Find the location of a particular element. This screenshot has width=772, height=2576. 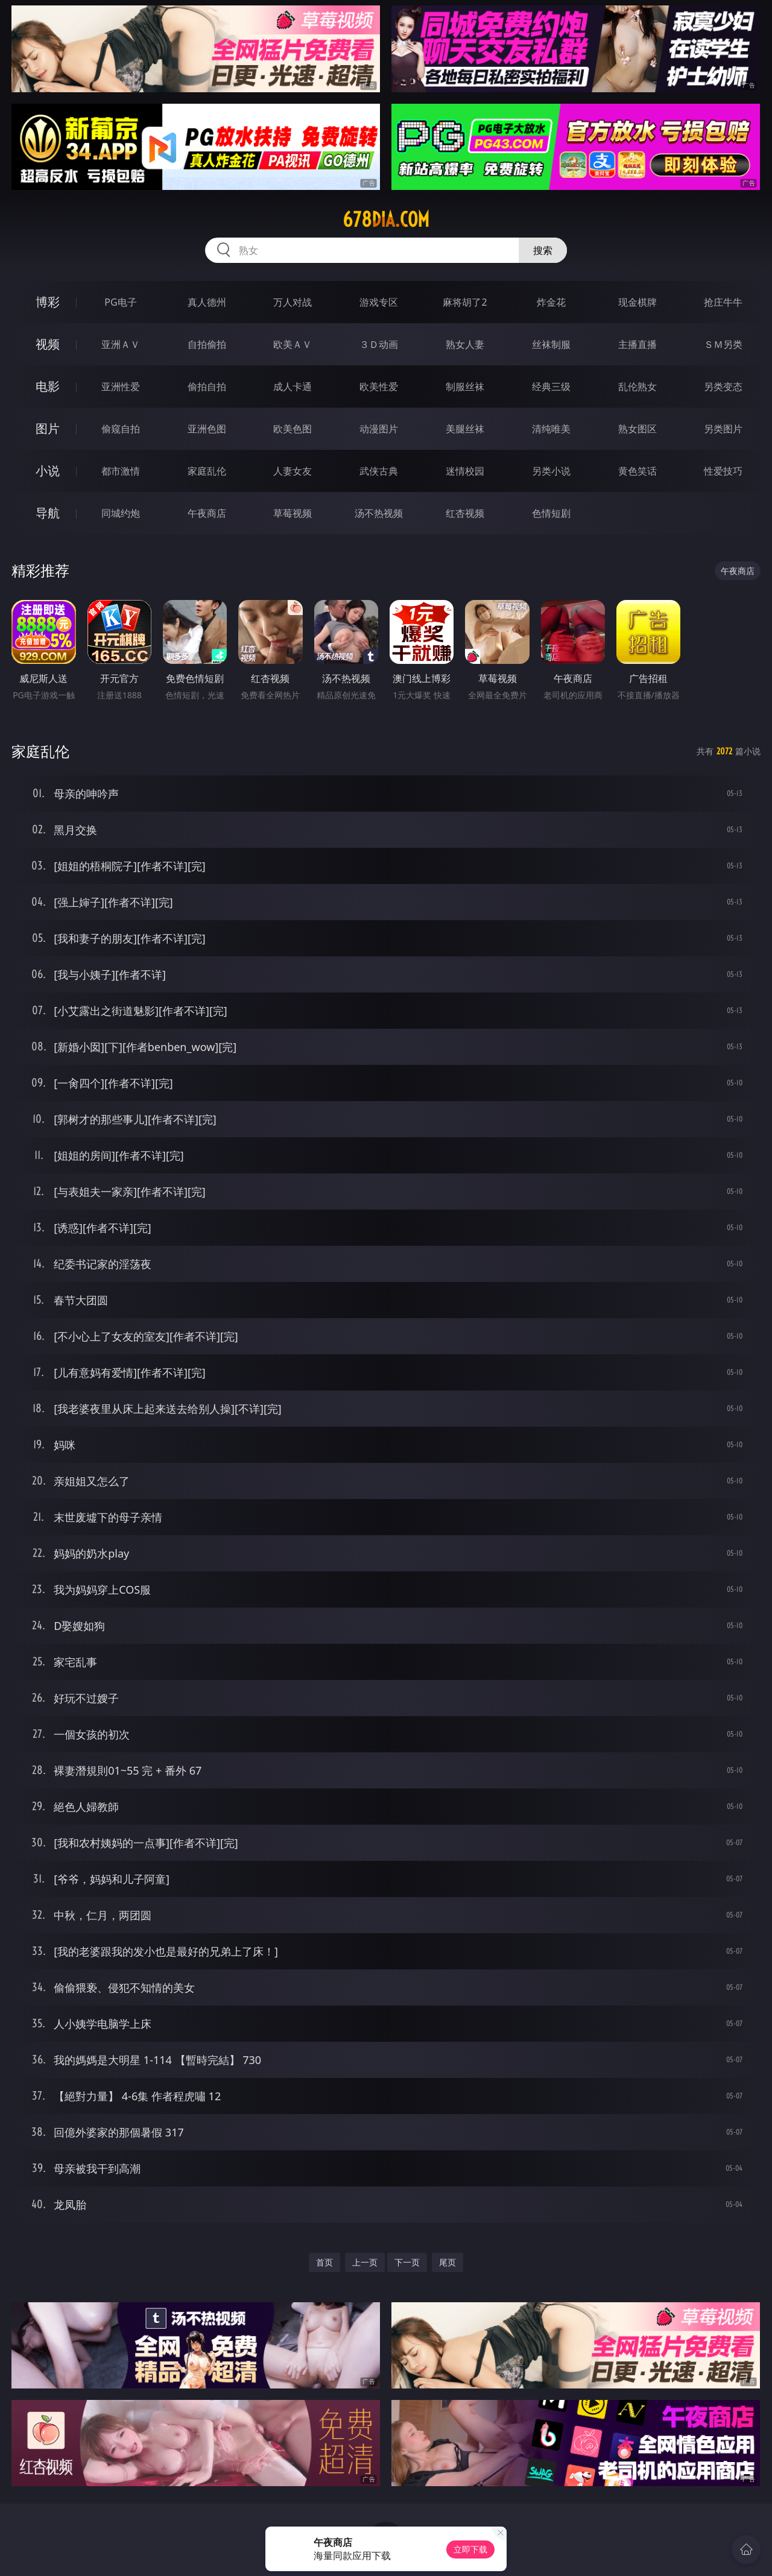

另类小说 is located at coordinates (551, 471).